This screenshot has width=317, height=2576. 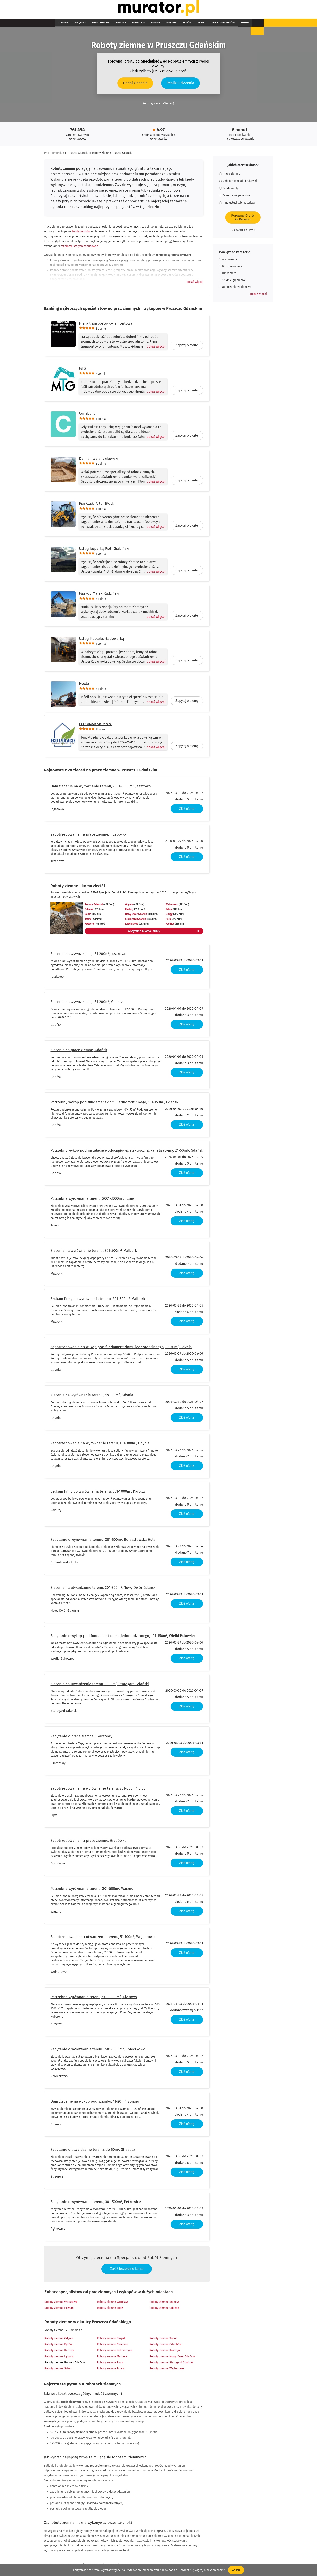 I want to click on Zlecenie na wywóz ziemi, 151-200m³, Gdańsk, so click(x=87, y=1006).